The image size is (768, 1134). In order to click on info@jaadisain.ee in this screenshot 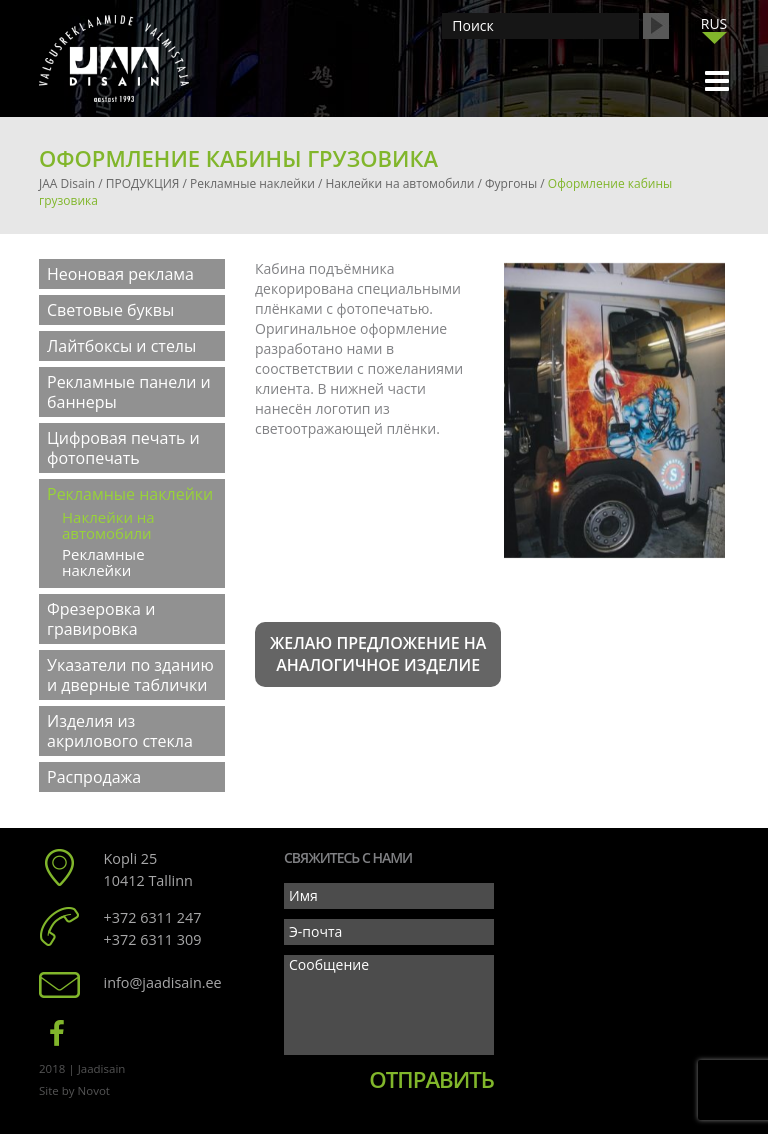, I will do `click(163, 982)`.